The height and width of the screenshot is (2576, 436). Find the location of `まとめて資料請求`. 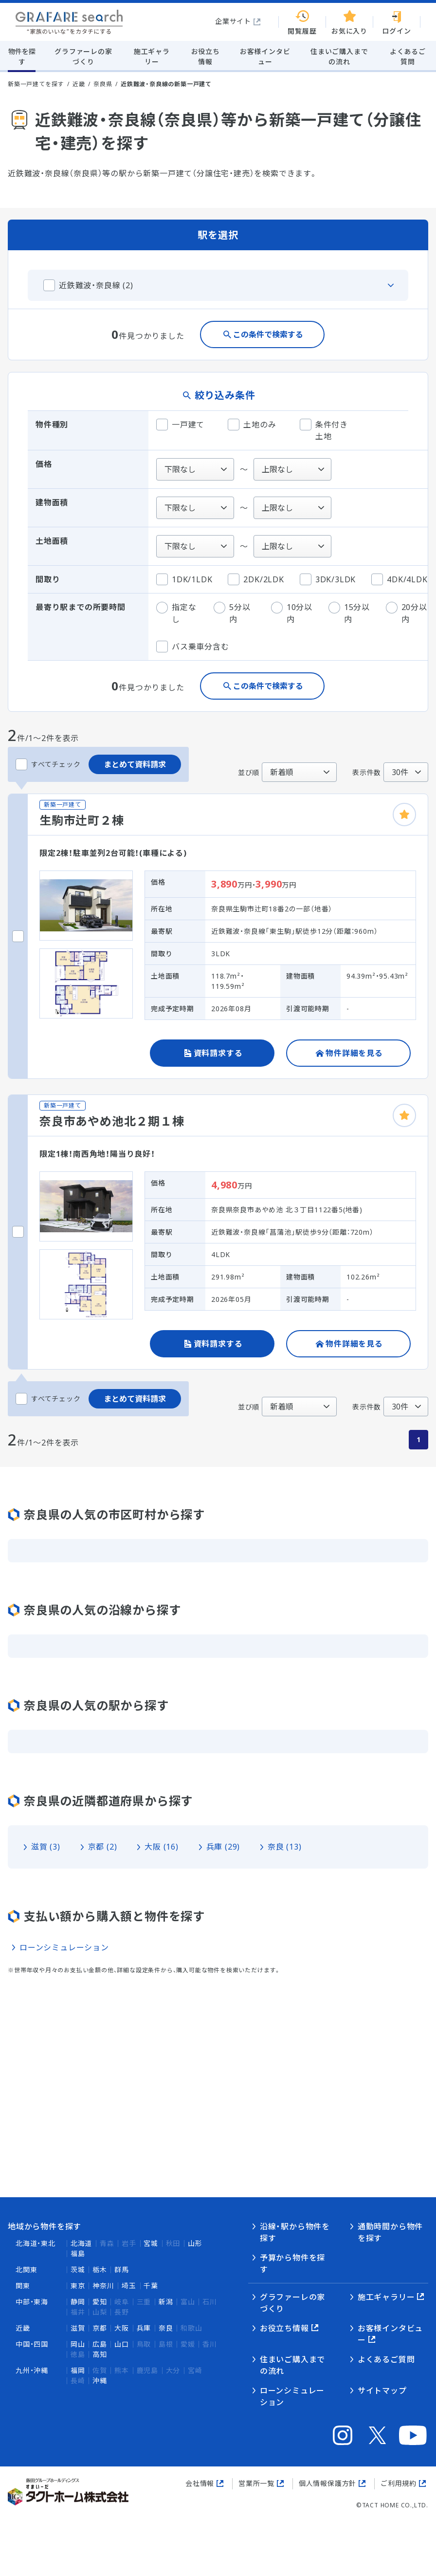

まとめて資料請求 is located at coordinates (135, 764).